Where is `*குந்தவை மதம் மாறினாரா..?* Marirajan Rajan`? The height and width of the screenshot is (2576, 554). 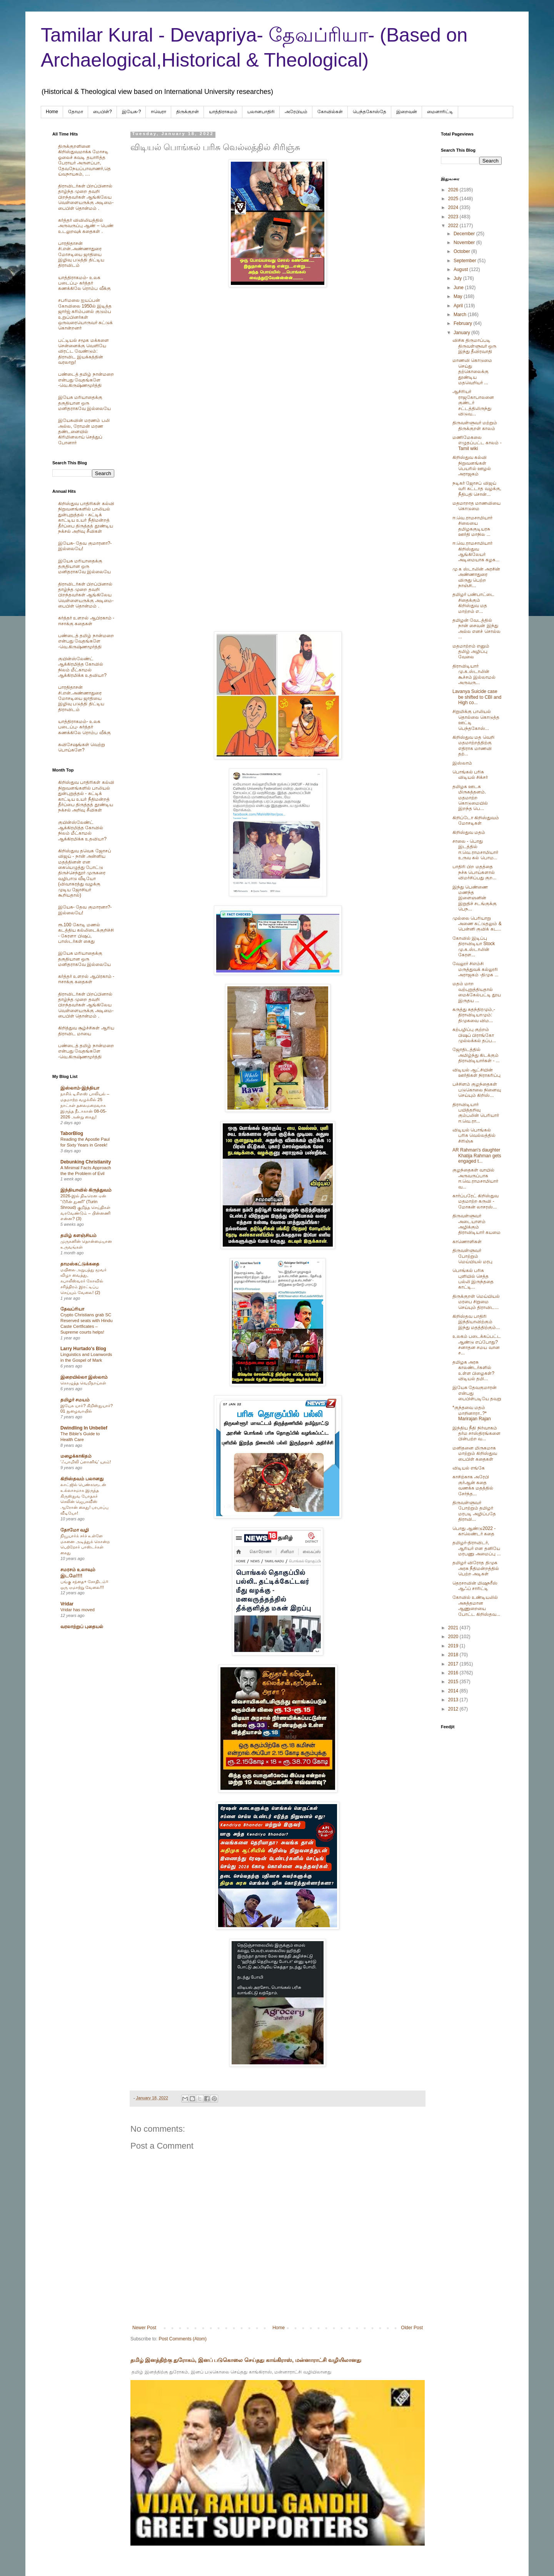 *குந்தவை மதம் மாறினாரா..?* Marirajan Rajan is located at coordinates (471, 1413).